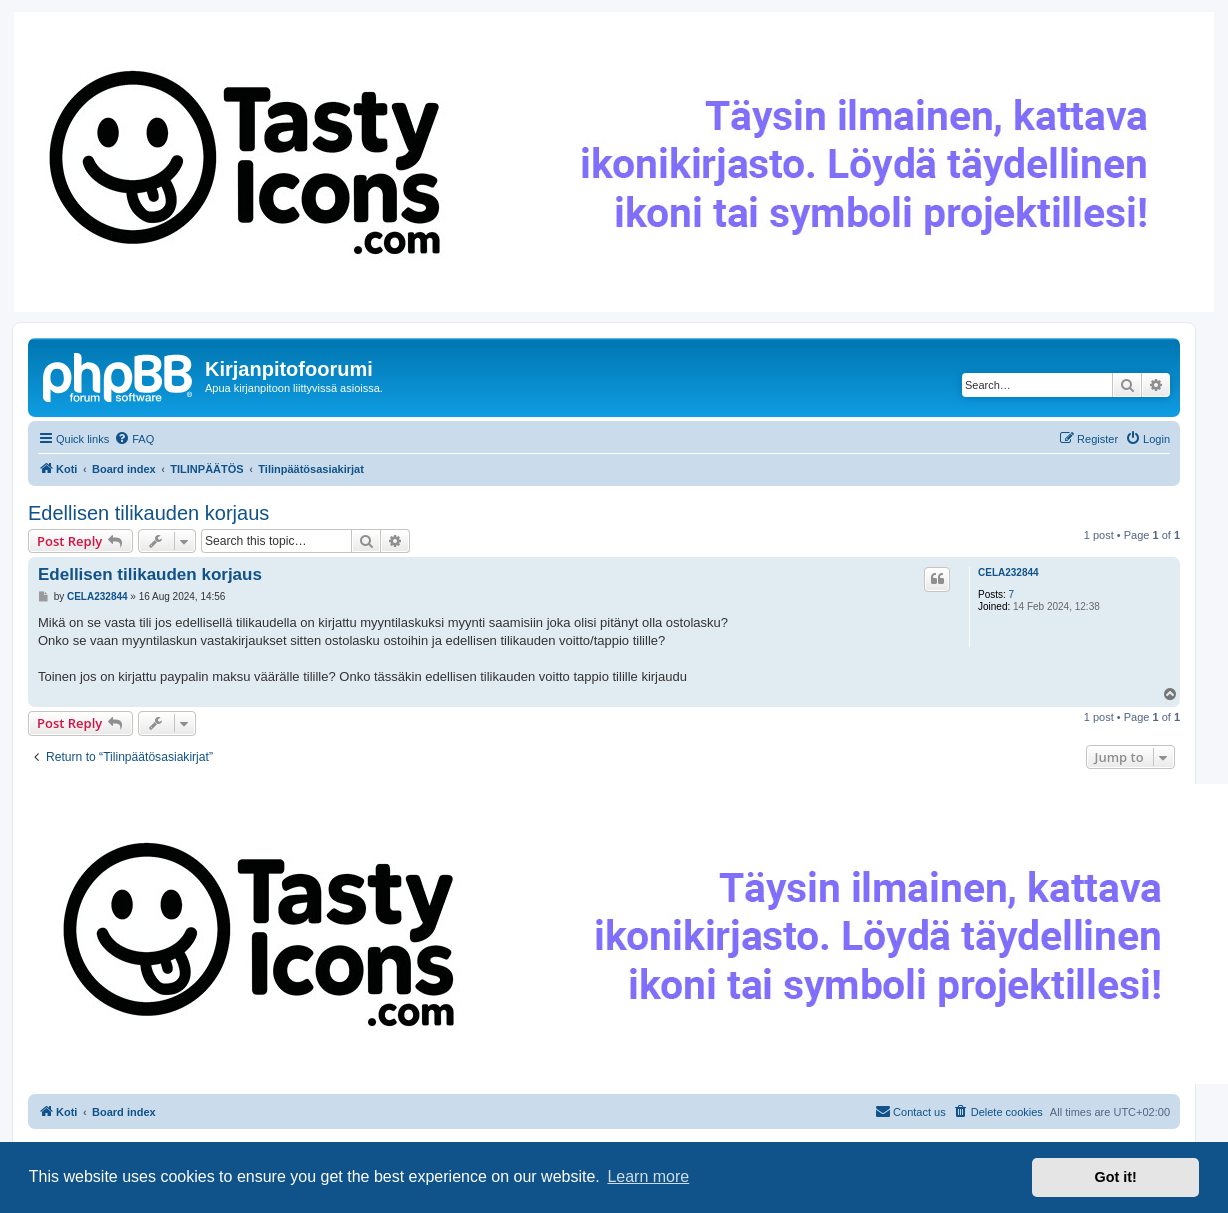 The width and height of the screenshot is (1228, 1213). I want to click on [menuitem], so click(134, 439).